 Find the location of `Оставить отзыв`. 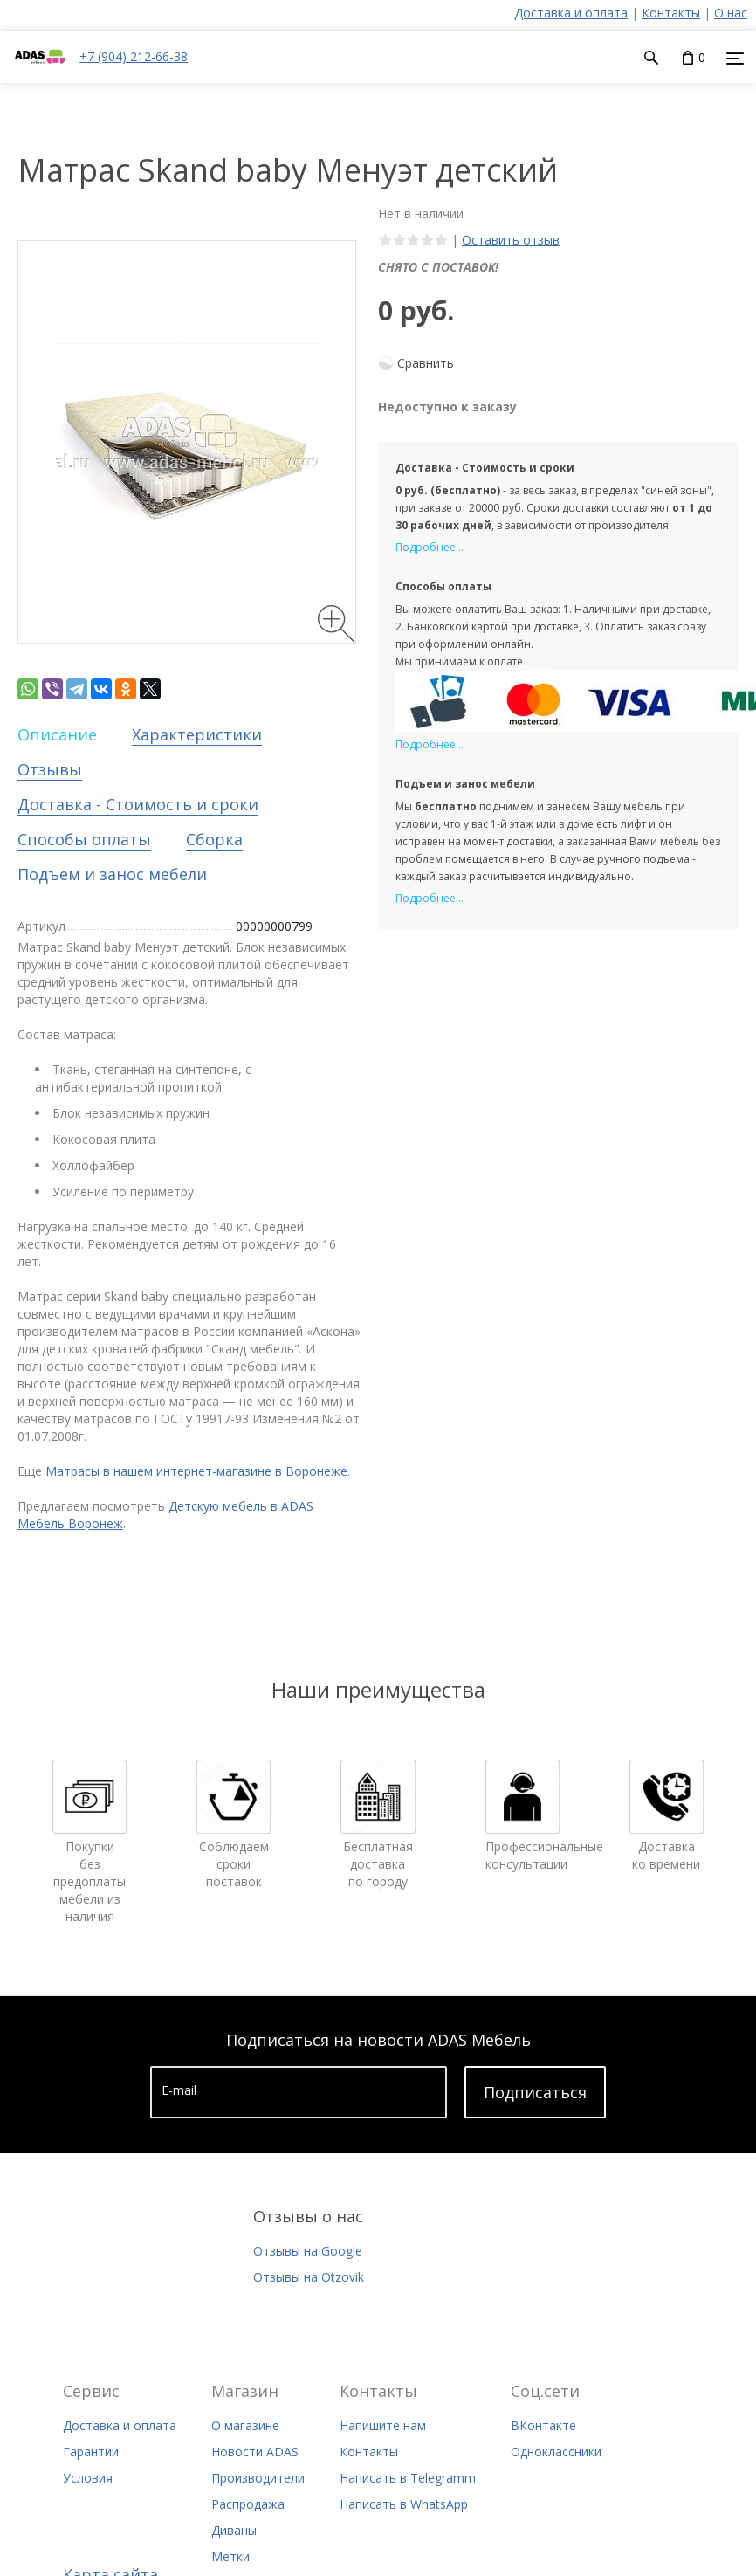

Оставить отзыв is located at coordinates (511, 239).